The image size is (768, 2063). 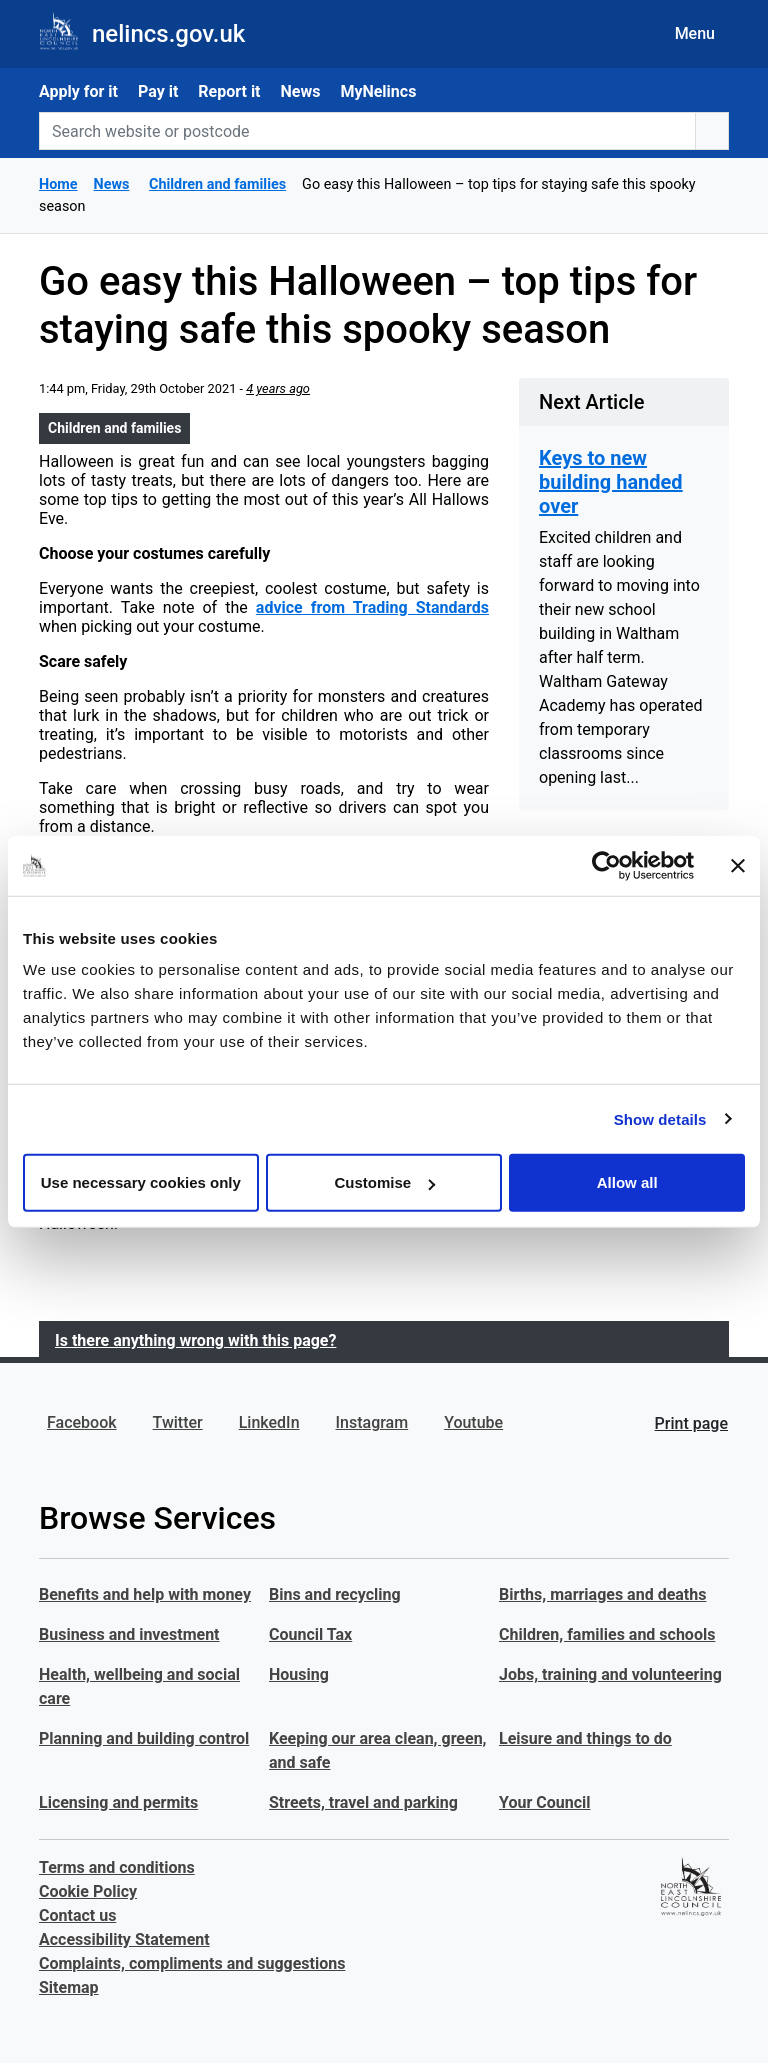 I want to click on Show details, so click(x=660, y=1118).